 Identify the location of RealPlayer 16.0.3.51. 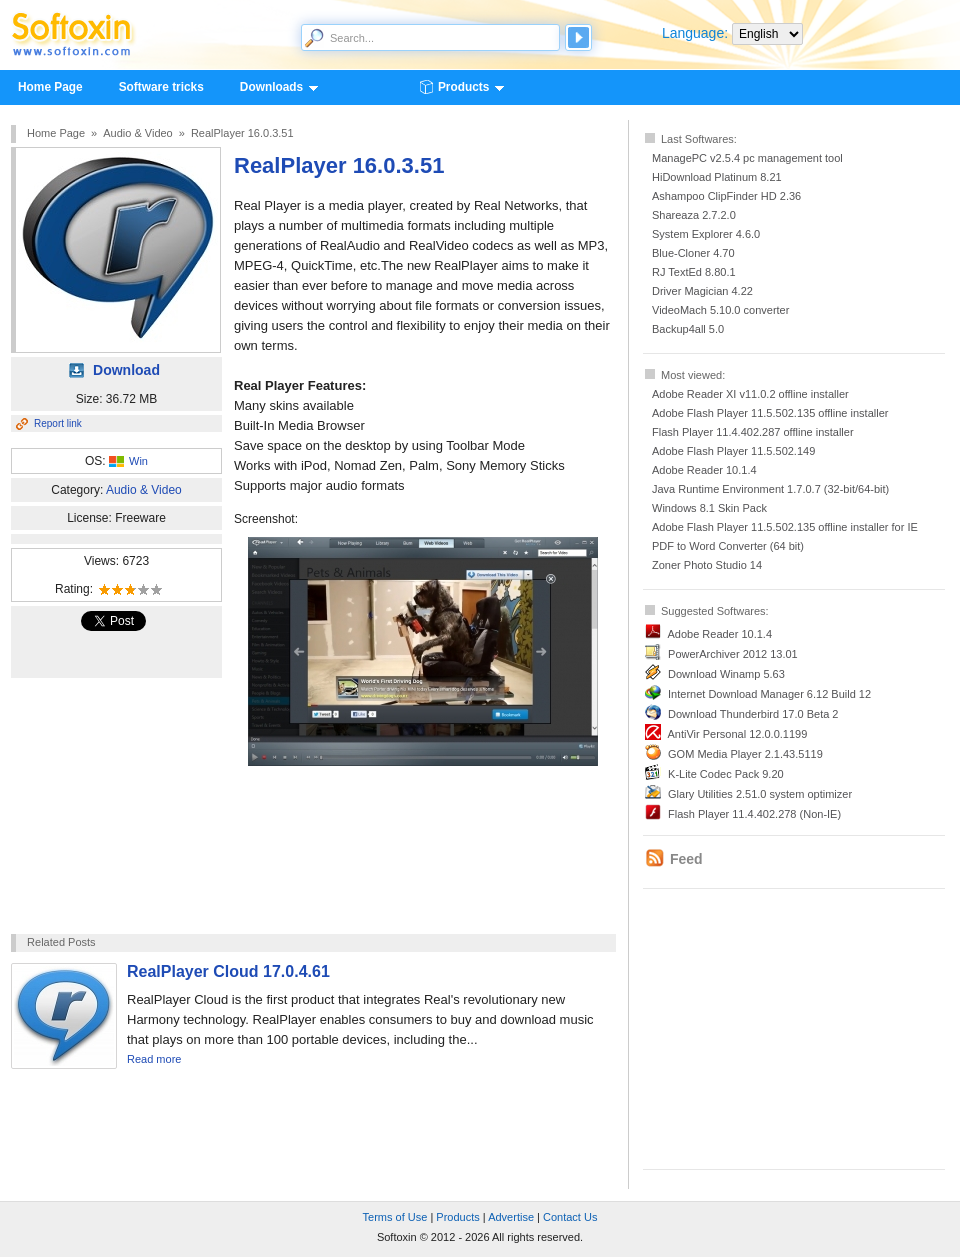
(242, 133).